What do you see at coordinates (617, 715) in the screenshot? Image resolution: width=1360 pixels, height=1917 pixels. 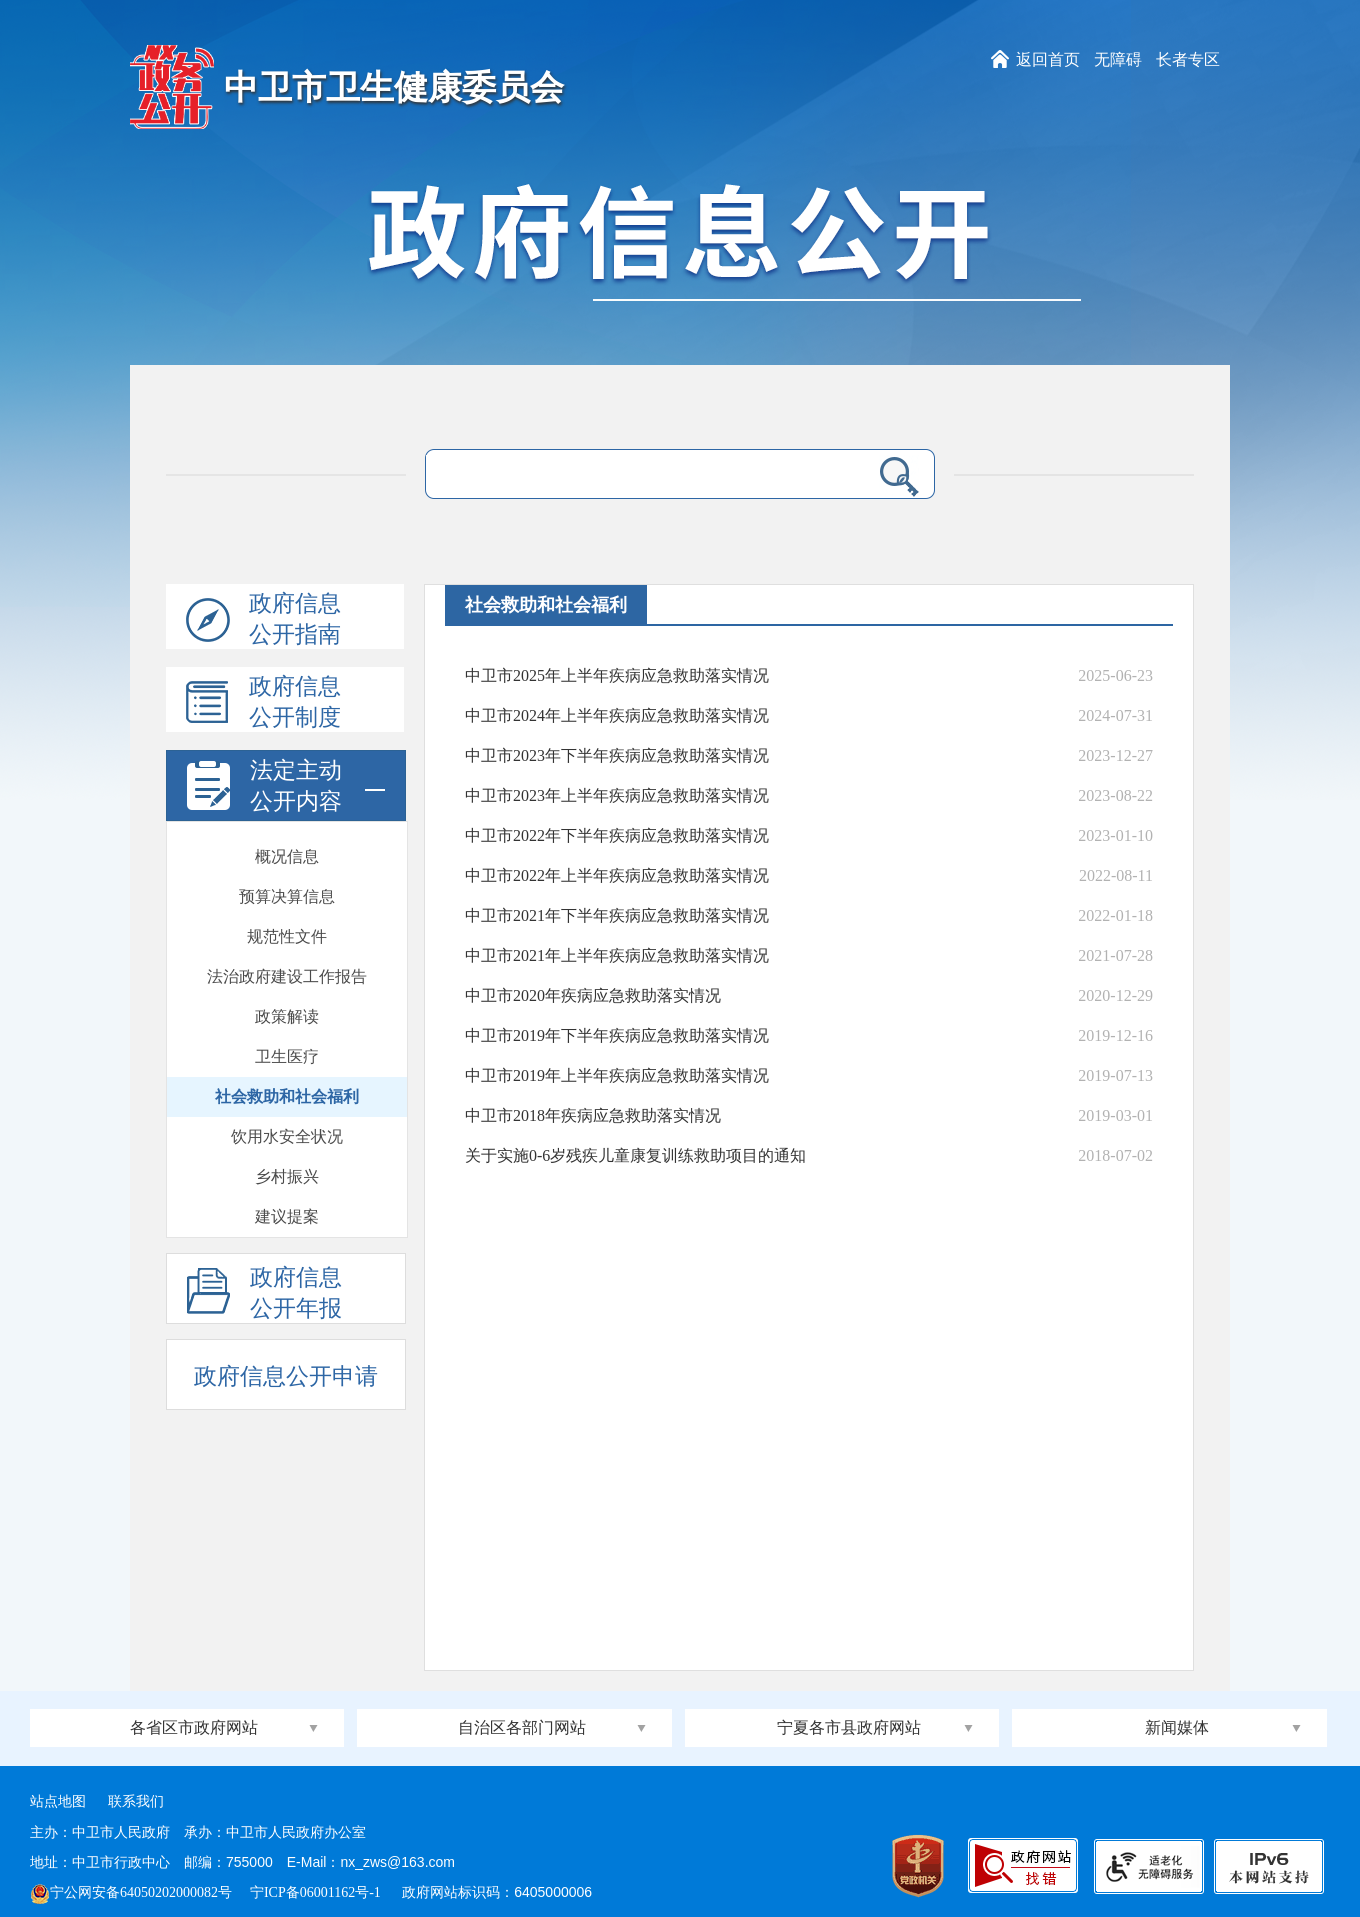 I see `中卫市2024年上半年疾病应急救助落实情况` at bounding box center [617, 715].